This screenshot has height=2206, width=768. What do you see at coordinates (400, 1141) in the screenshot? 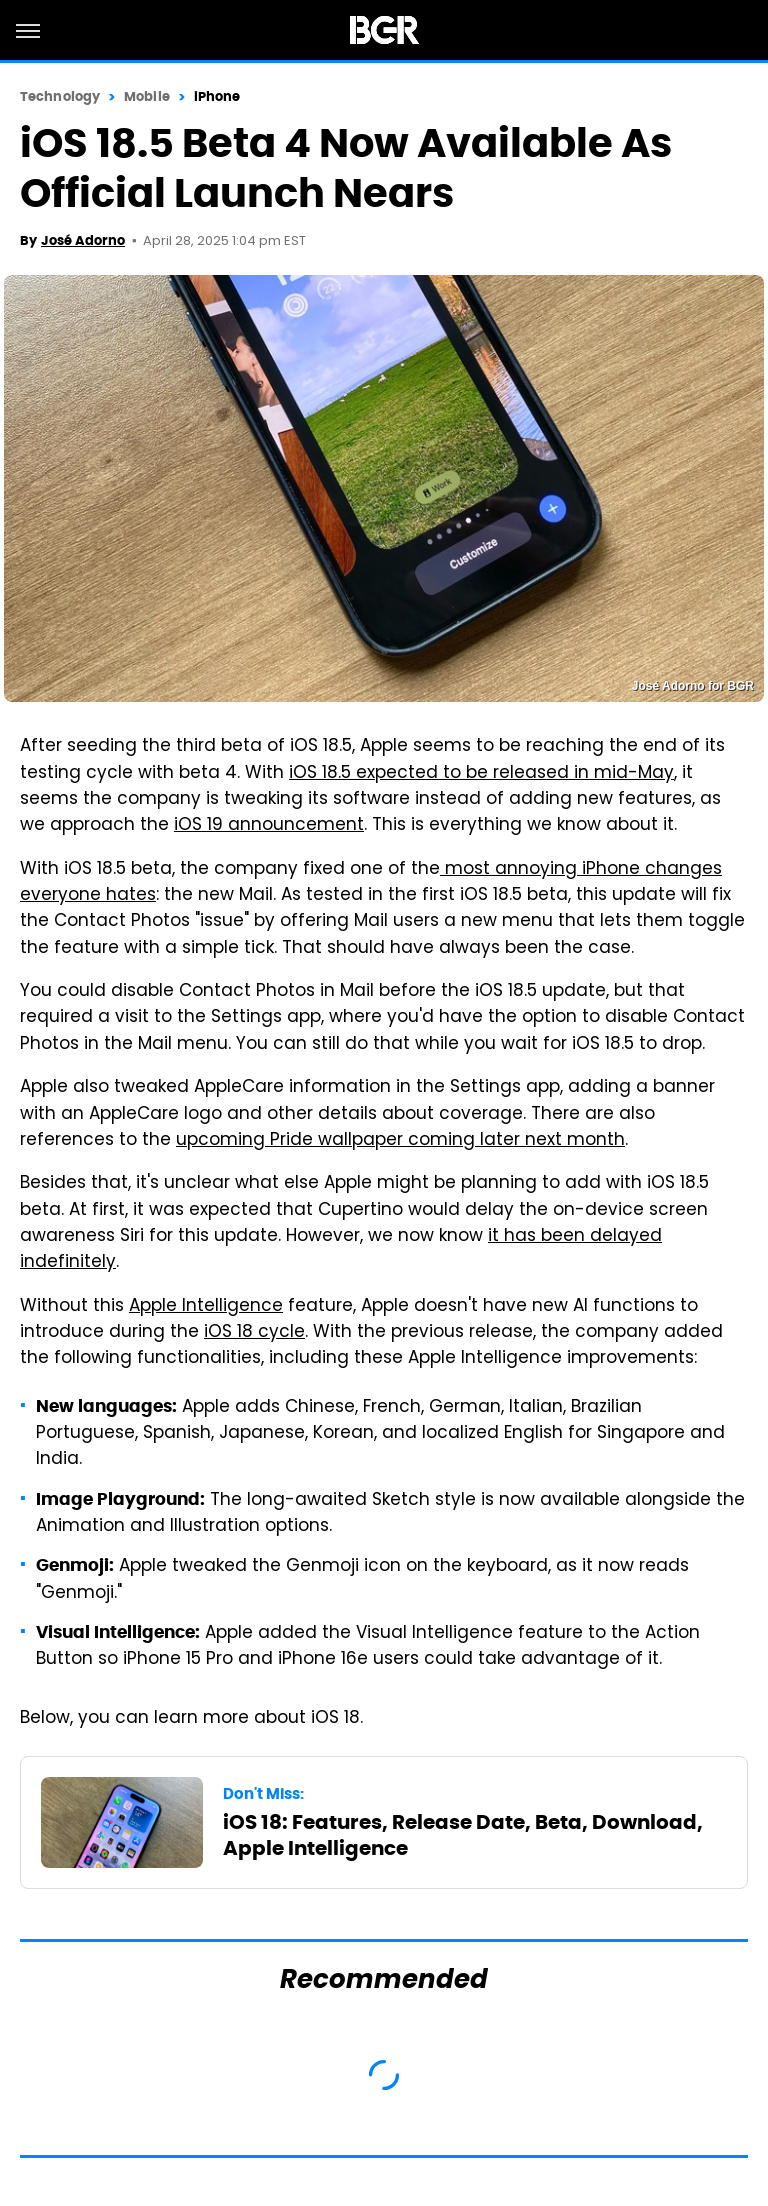
I see `upcoming Pride wallpaper coming later next month` at bounding box center [400, 1141].